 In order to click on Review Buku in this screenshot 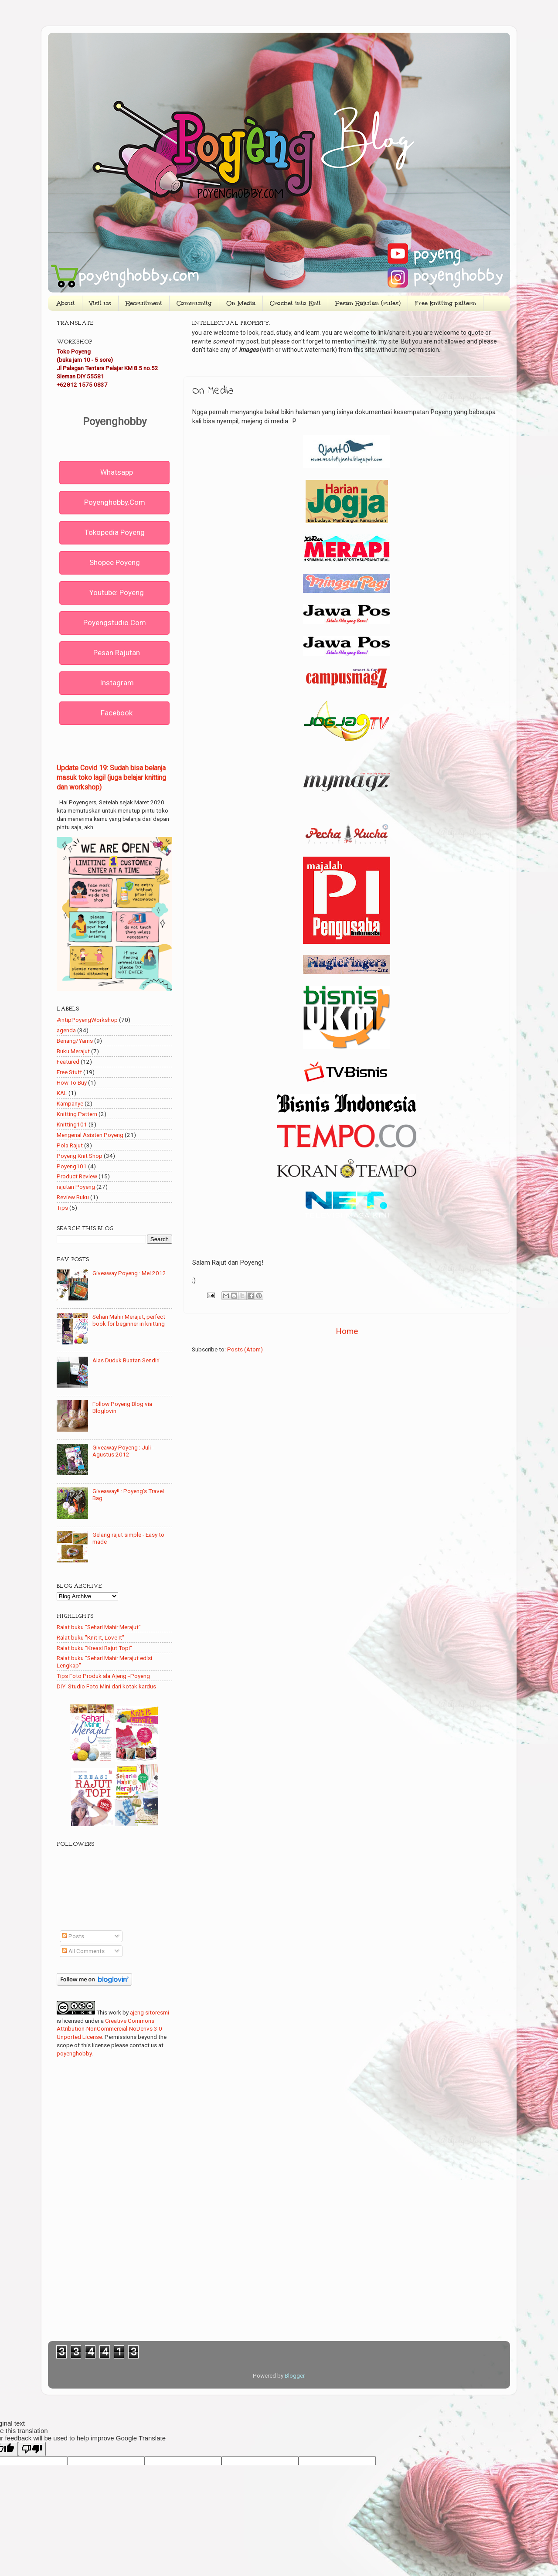, I will do `click(73, 1197)`.